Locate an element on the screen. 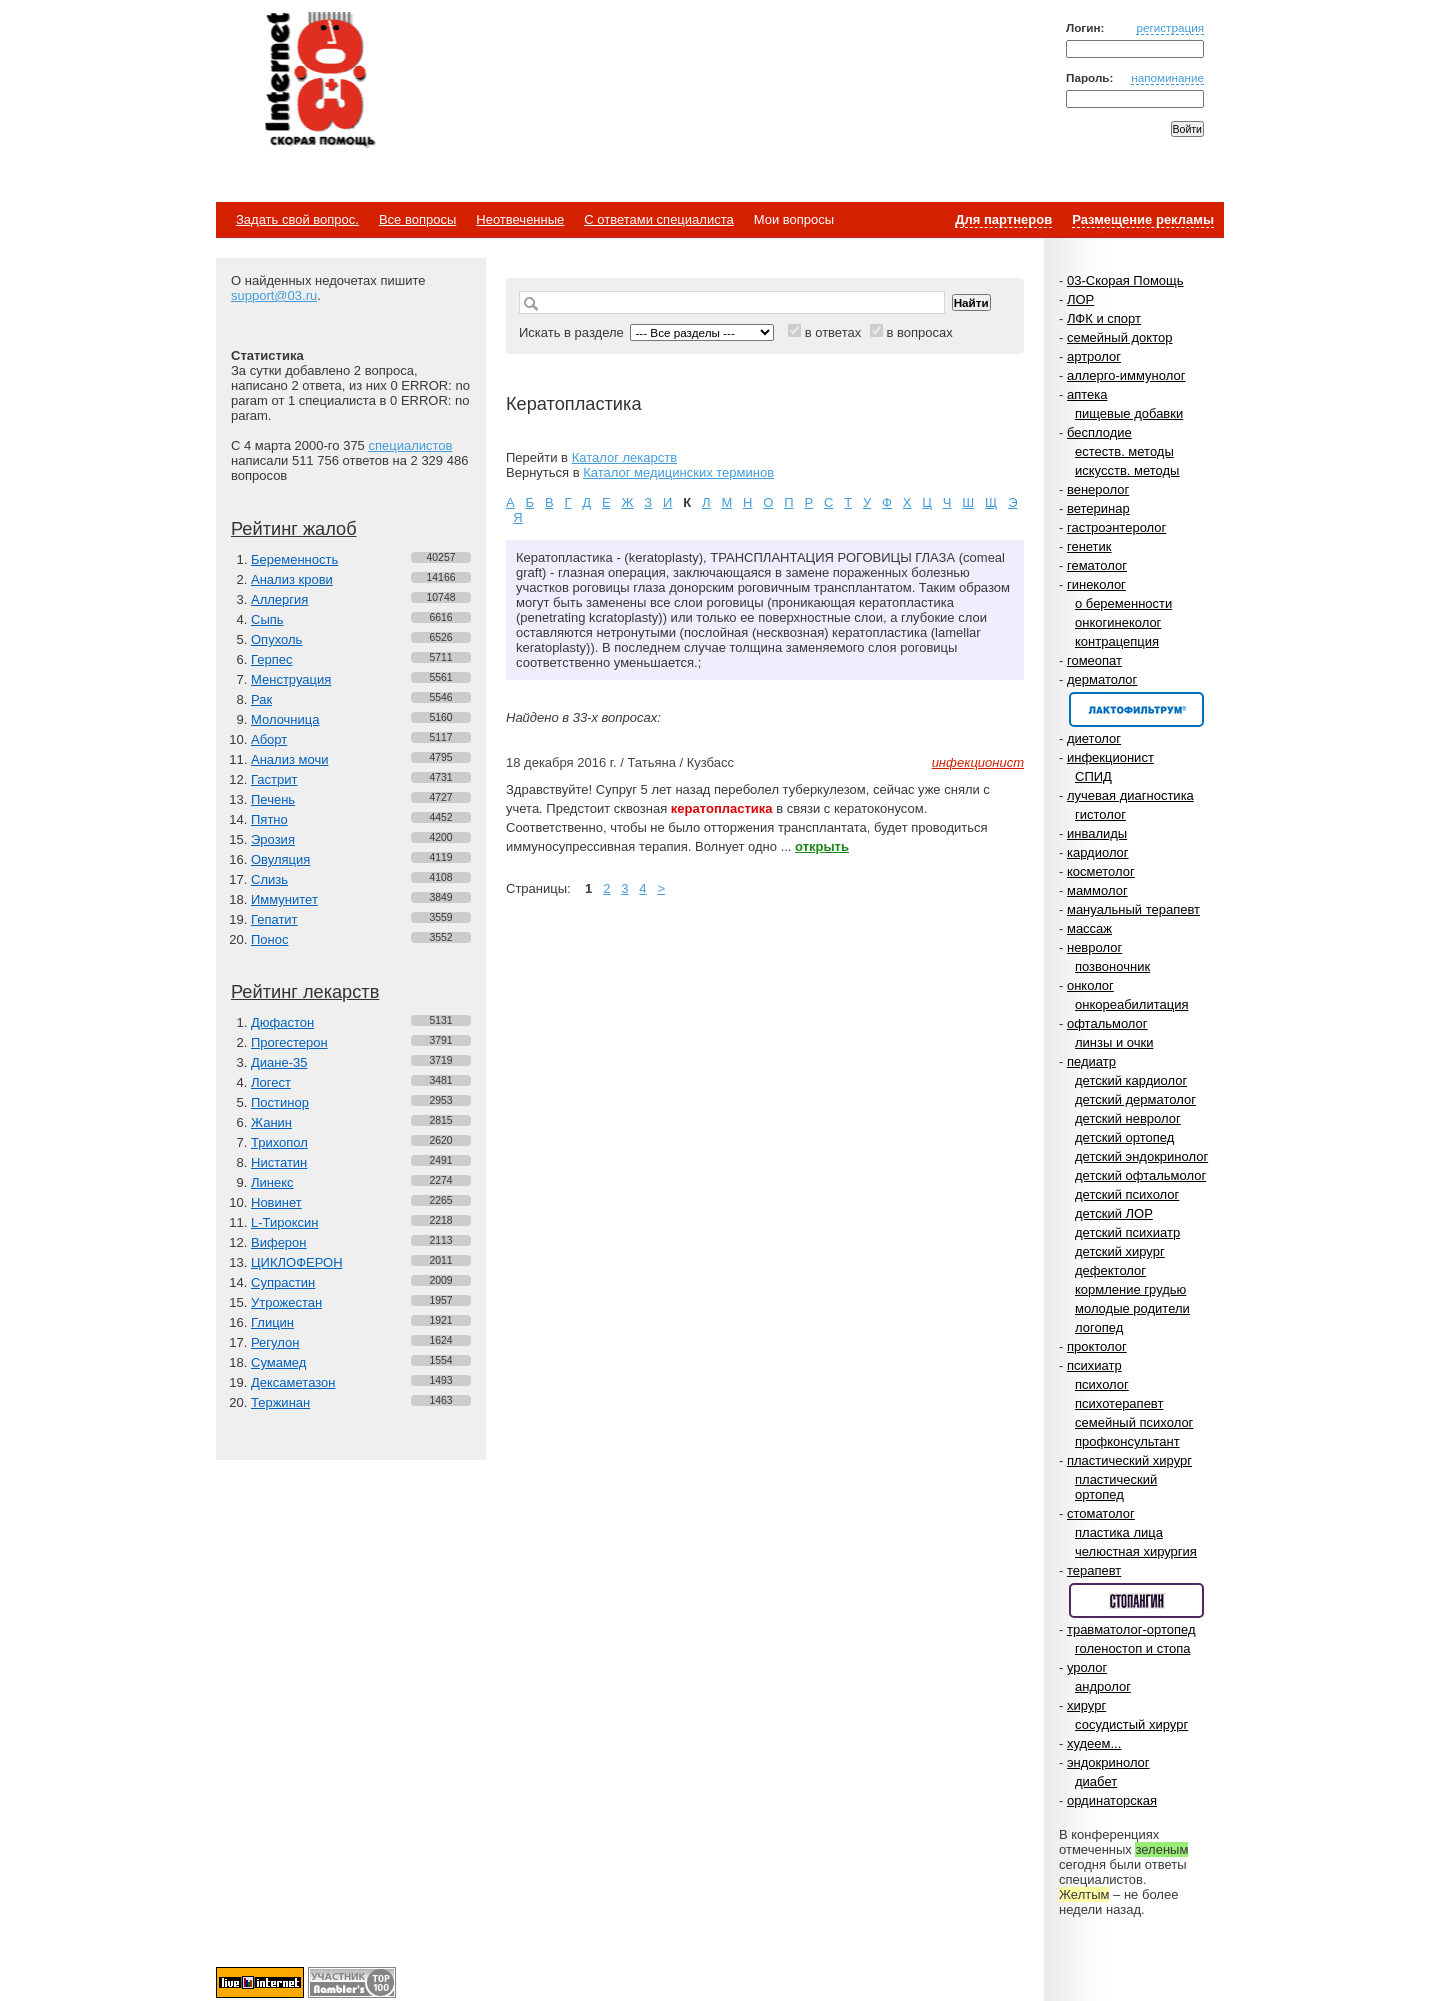  Тержинан is located at coordinates (280, 1402).